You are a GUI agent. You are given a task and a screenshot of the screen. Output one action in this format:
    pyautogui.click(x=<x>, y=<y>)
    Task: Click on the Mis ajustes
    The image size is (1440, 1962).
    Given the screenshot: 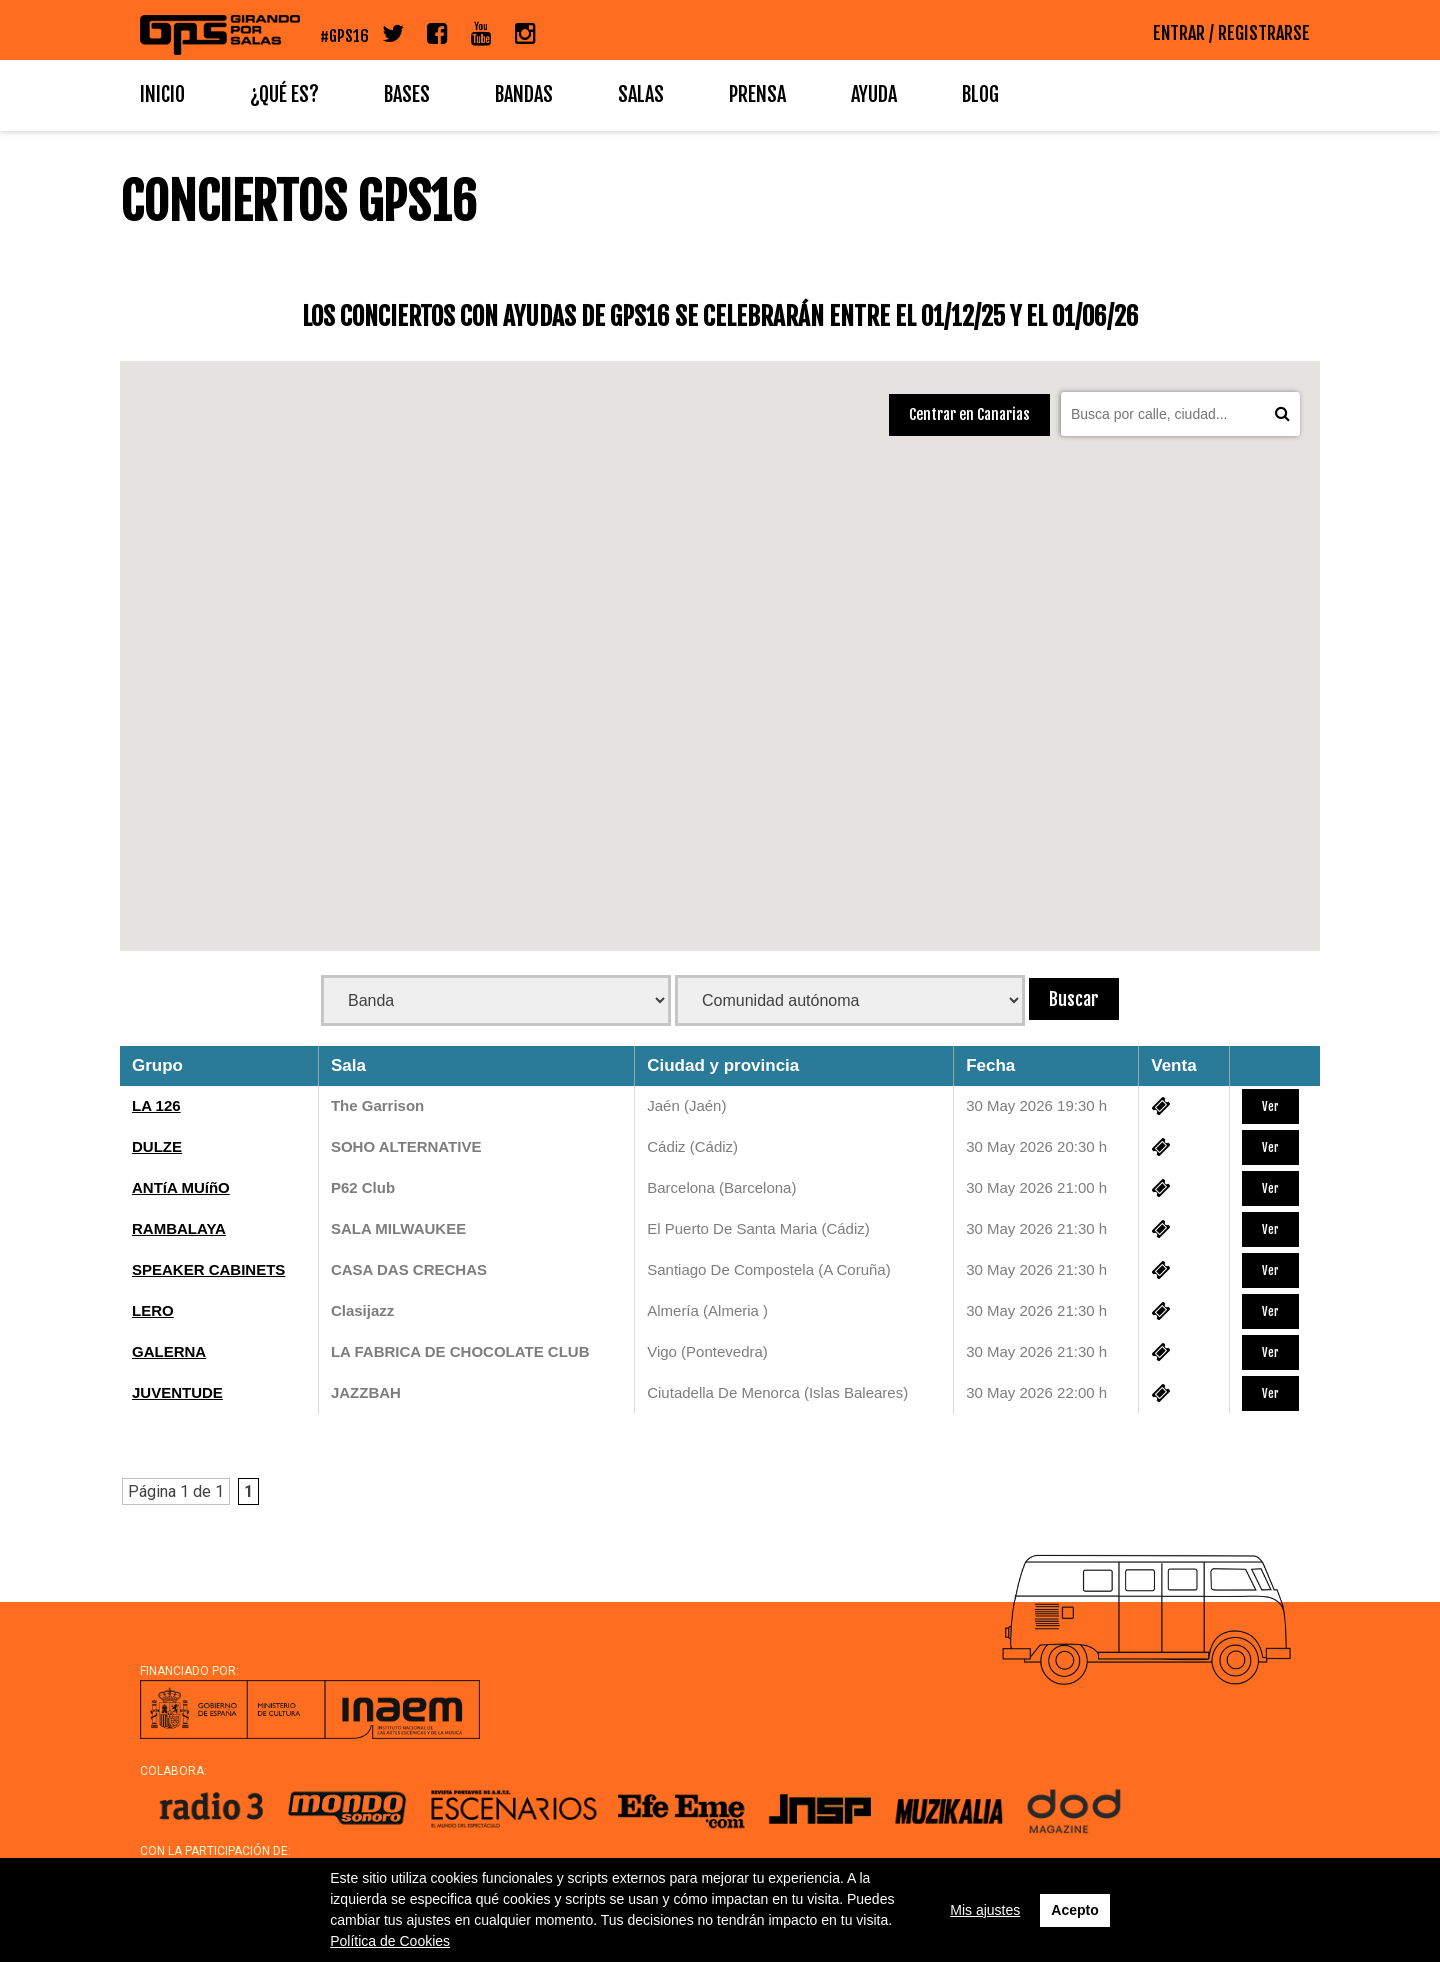 What is the action you would take?
    pyautogui.click(x=985, y=1910)
    